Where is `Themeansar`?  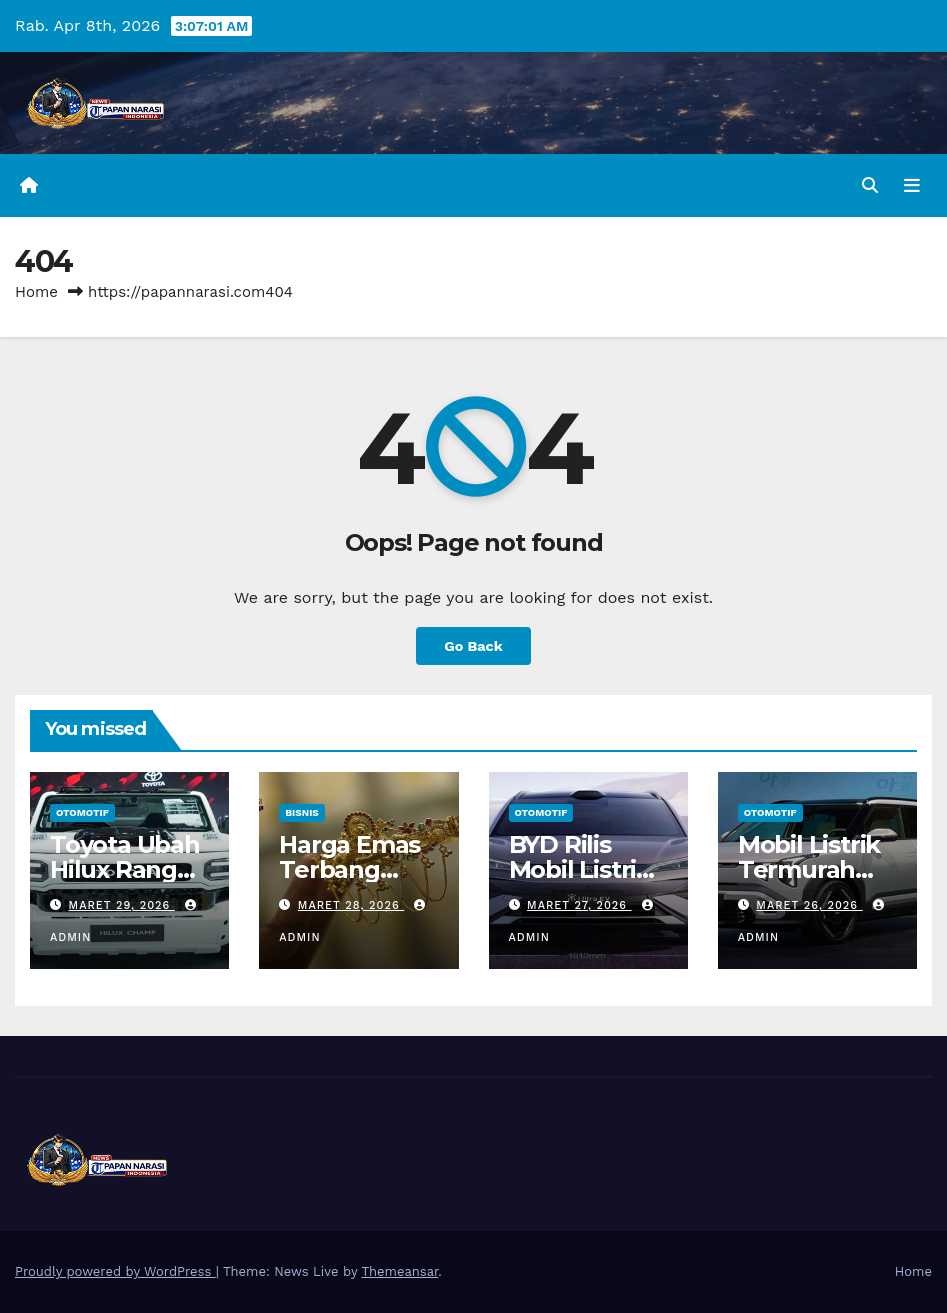
Themeansar is located at coordinates (399, 1271).